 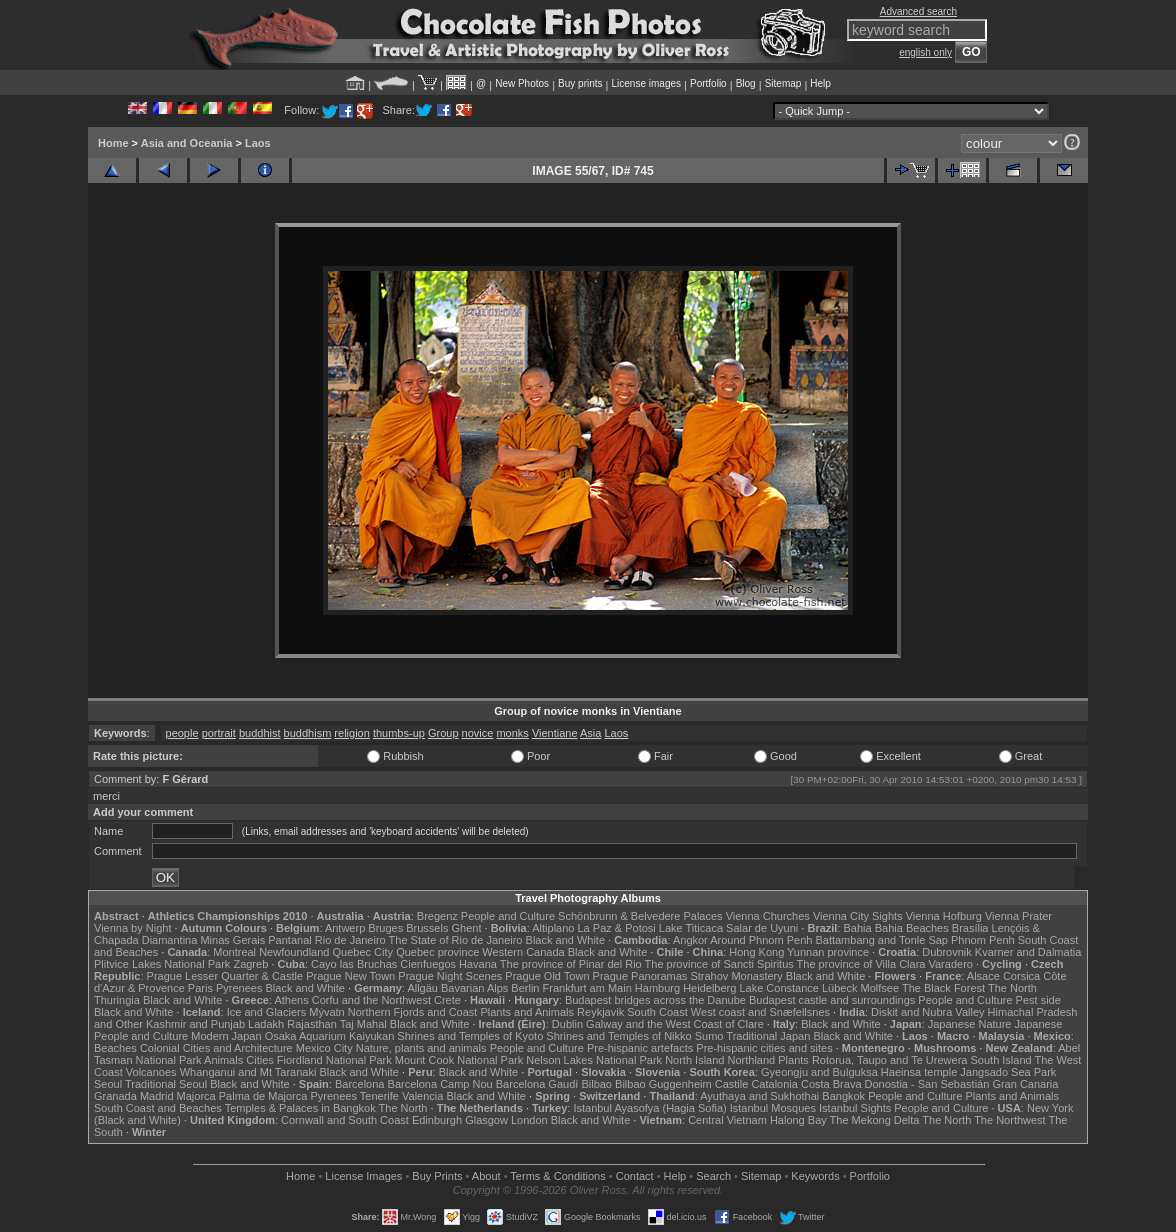 What do you see at coordinates (590, 733) in the screenshot?
I see `Asia` at bounding box center [590, 733].